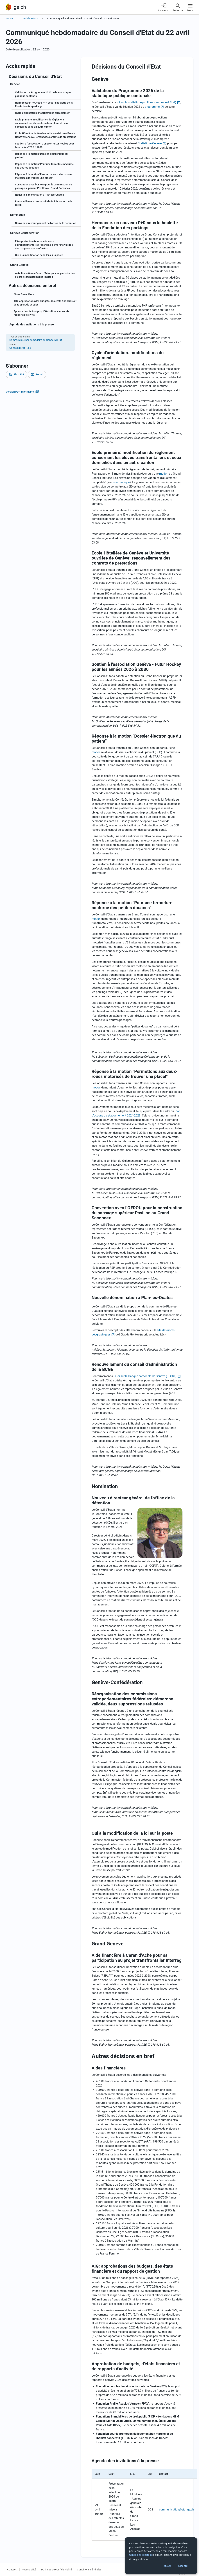  I want to click on motion, so click(163, 473).